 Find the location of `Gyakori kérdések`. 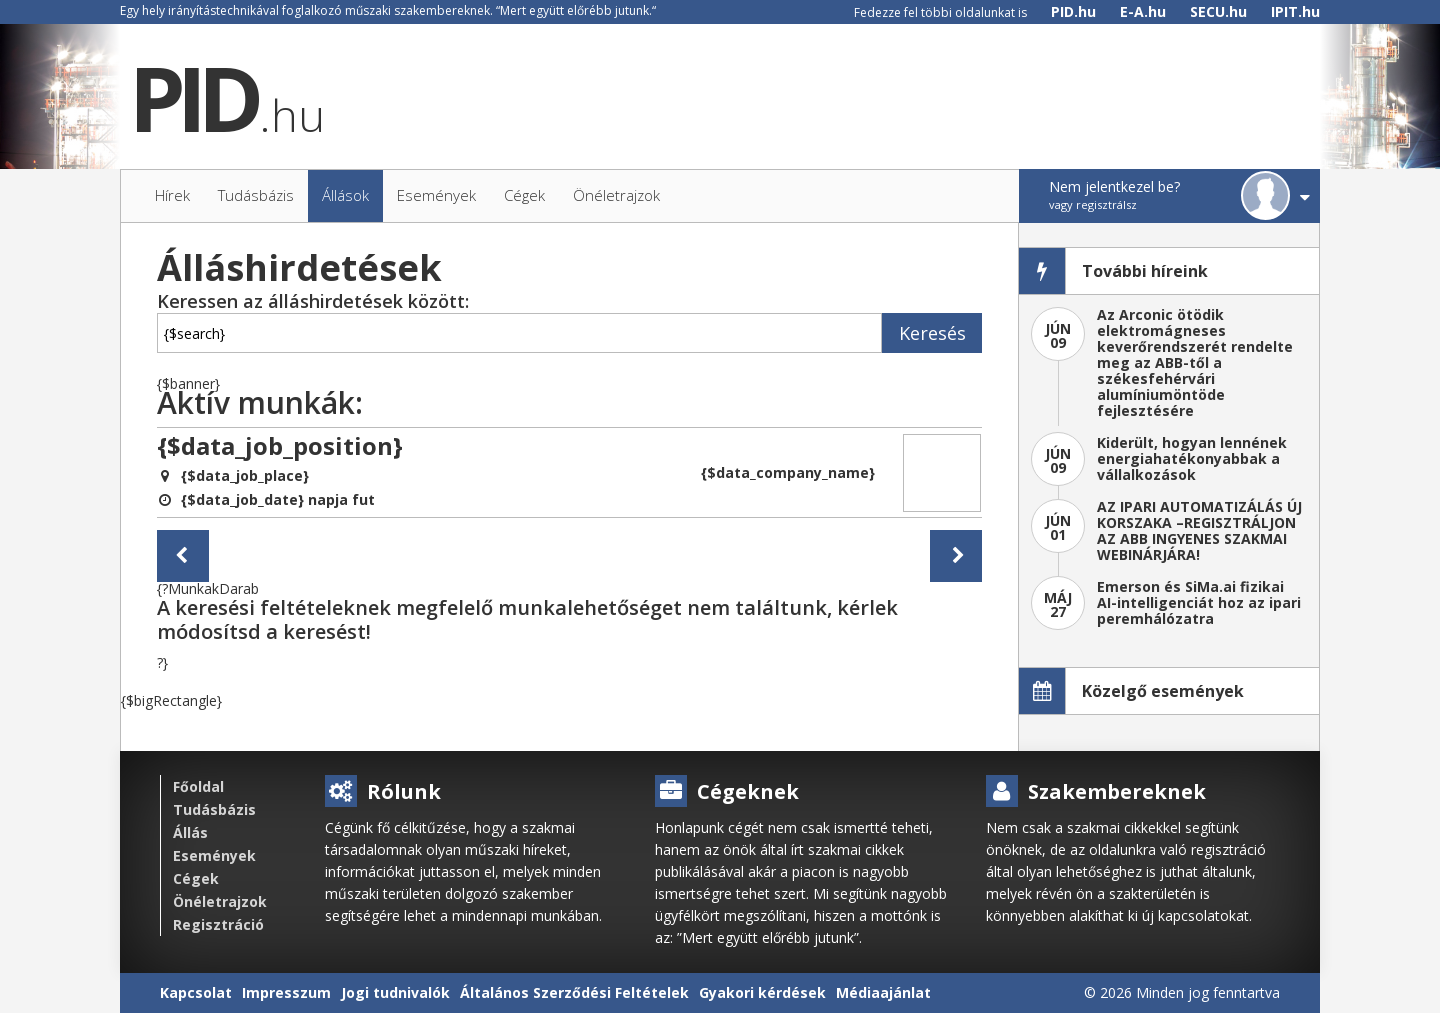

Gyakori kérdések is located at coordinates (762, 992).